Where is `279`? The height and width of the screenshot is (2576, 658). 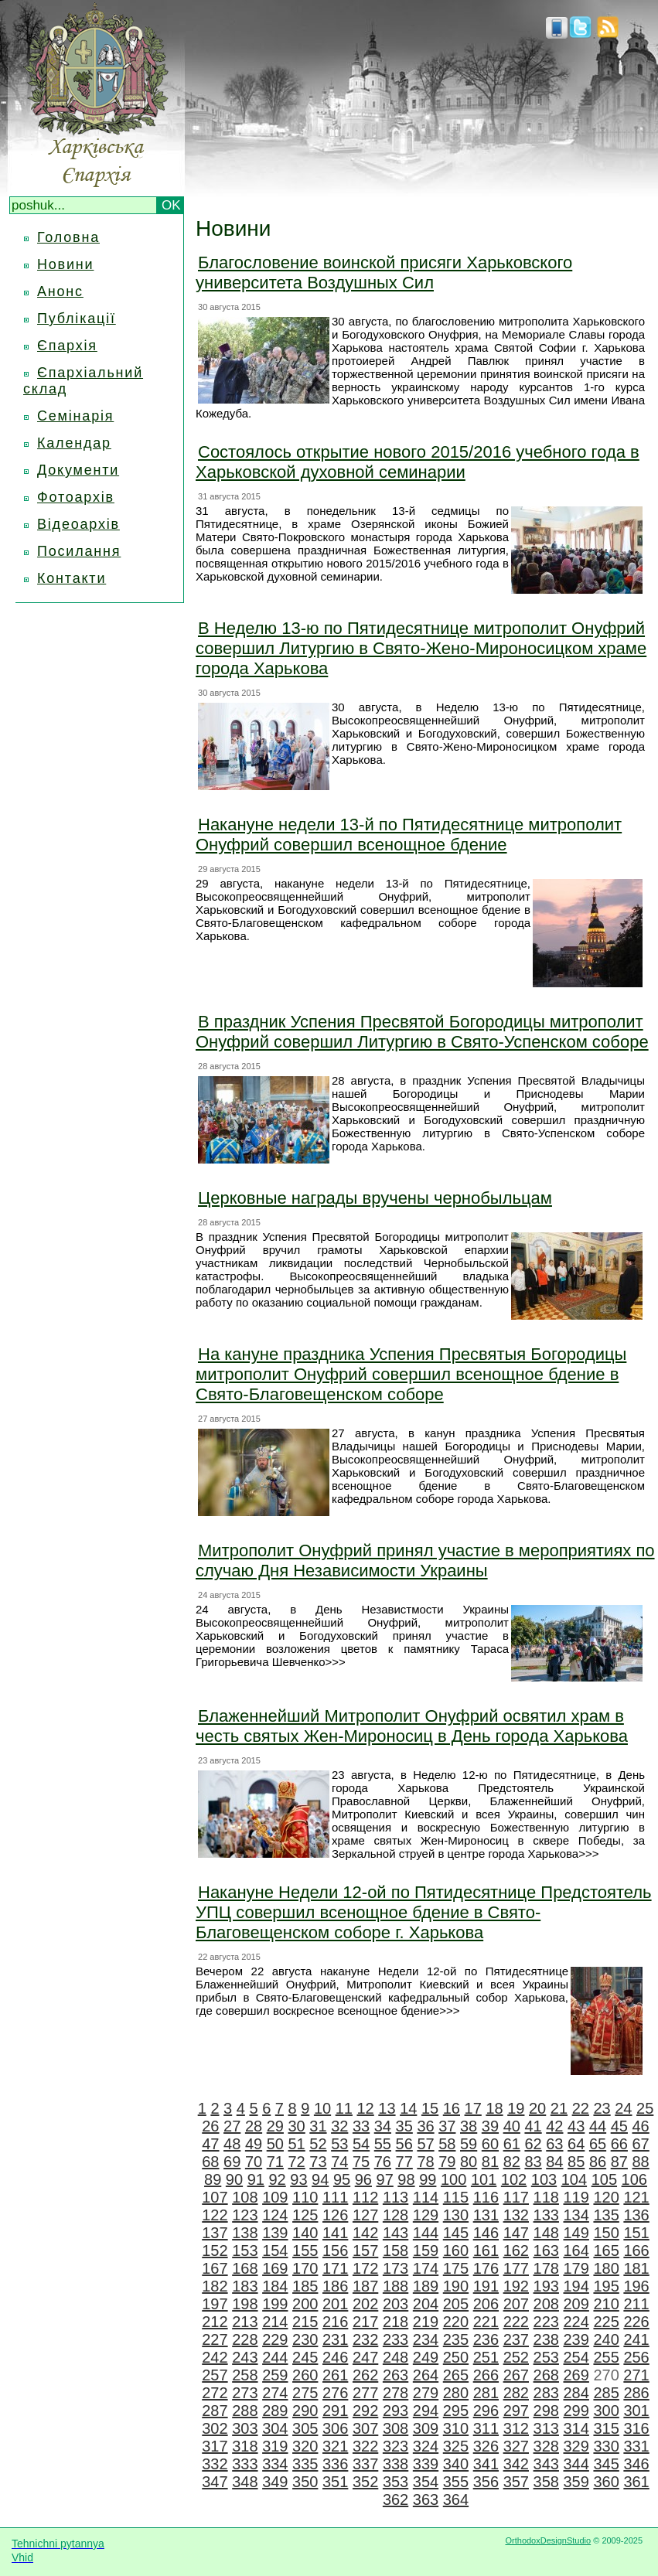
279 is located at coordinates (425, 2392).